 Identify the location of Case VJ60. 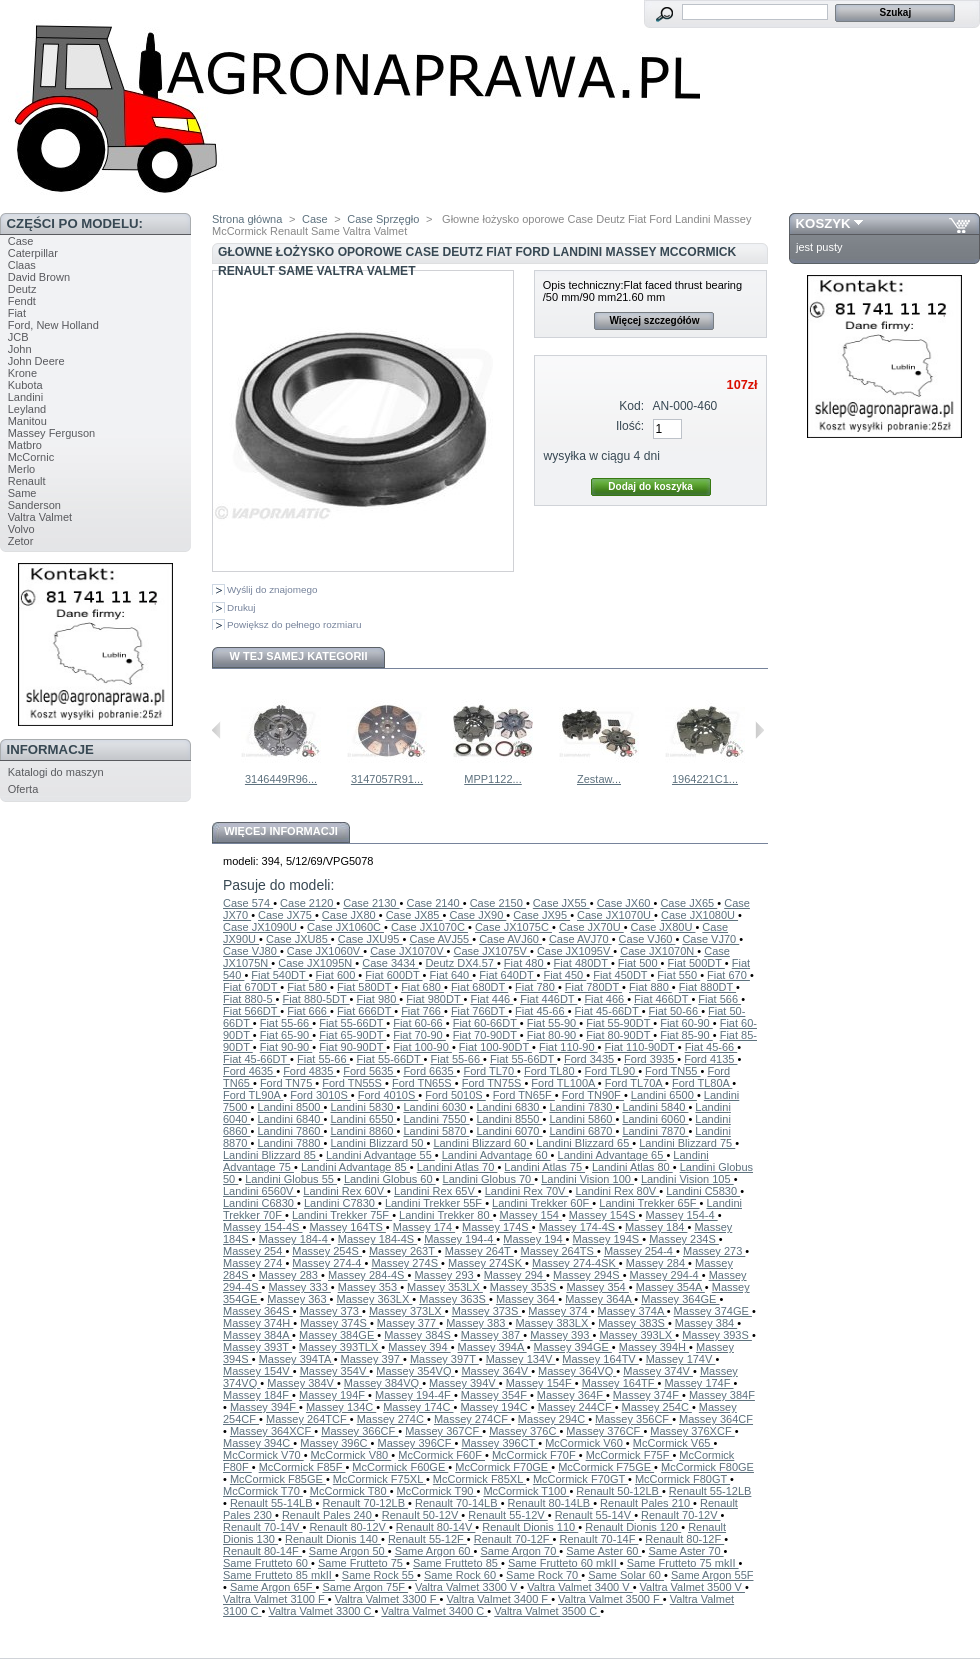
(647, 939).